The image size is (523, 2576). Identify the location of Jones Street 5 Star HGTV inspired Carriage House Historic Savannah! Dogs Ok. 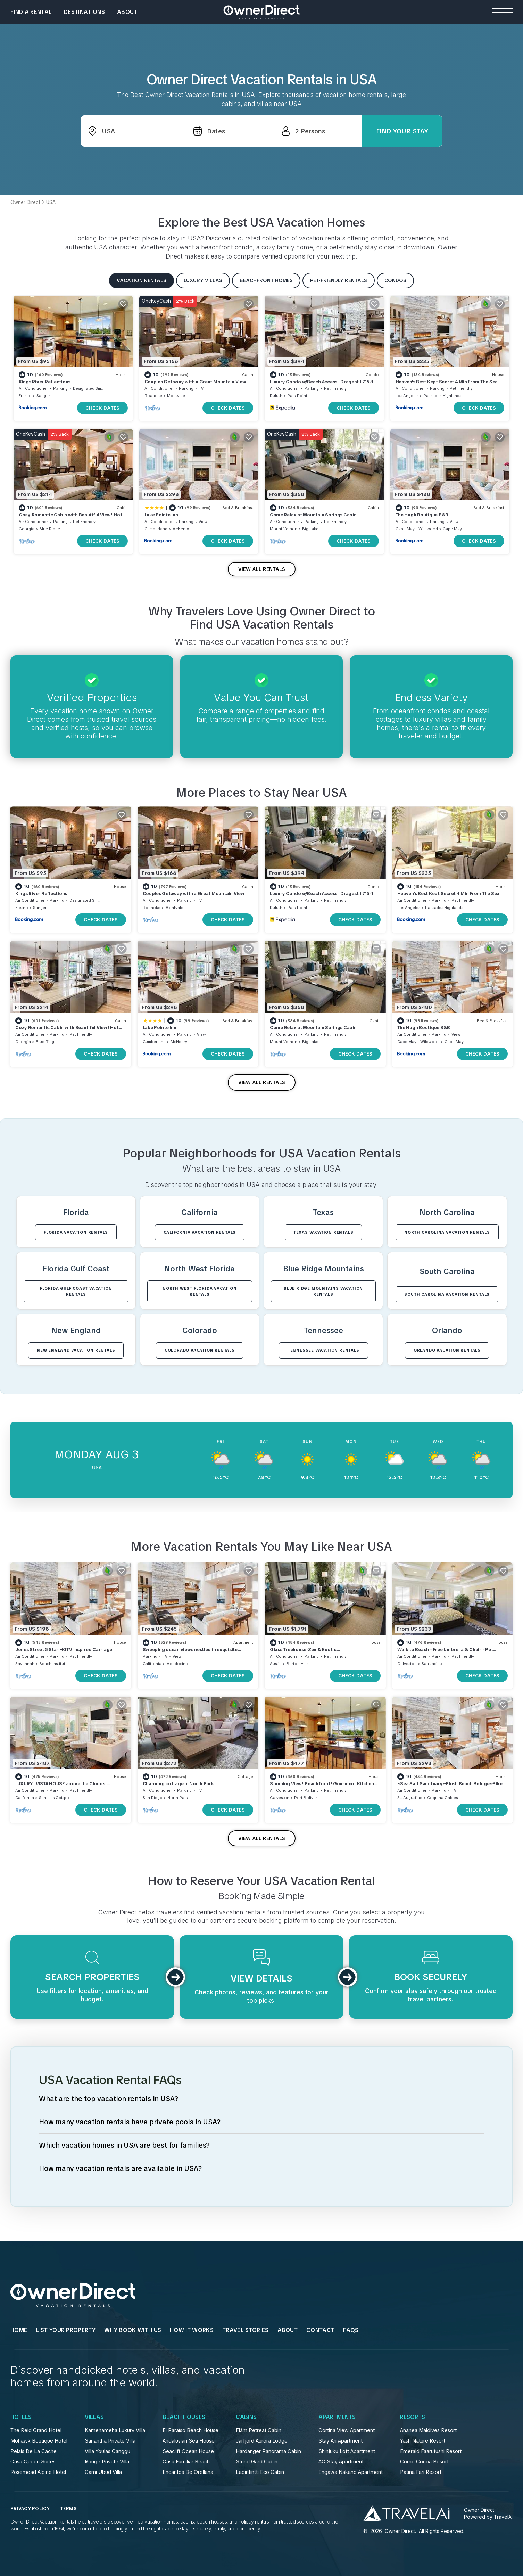
(63, 1653).